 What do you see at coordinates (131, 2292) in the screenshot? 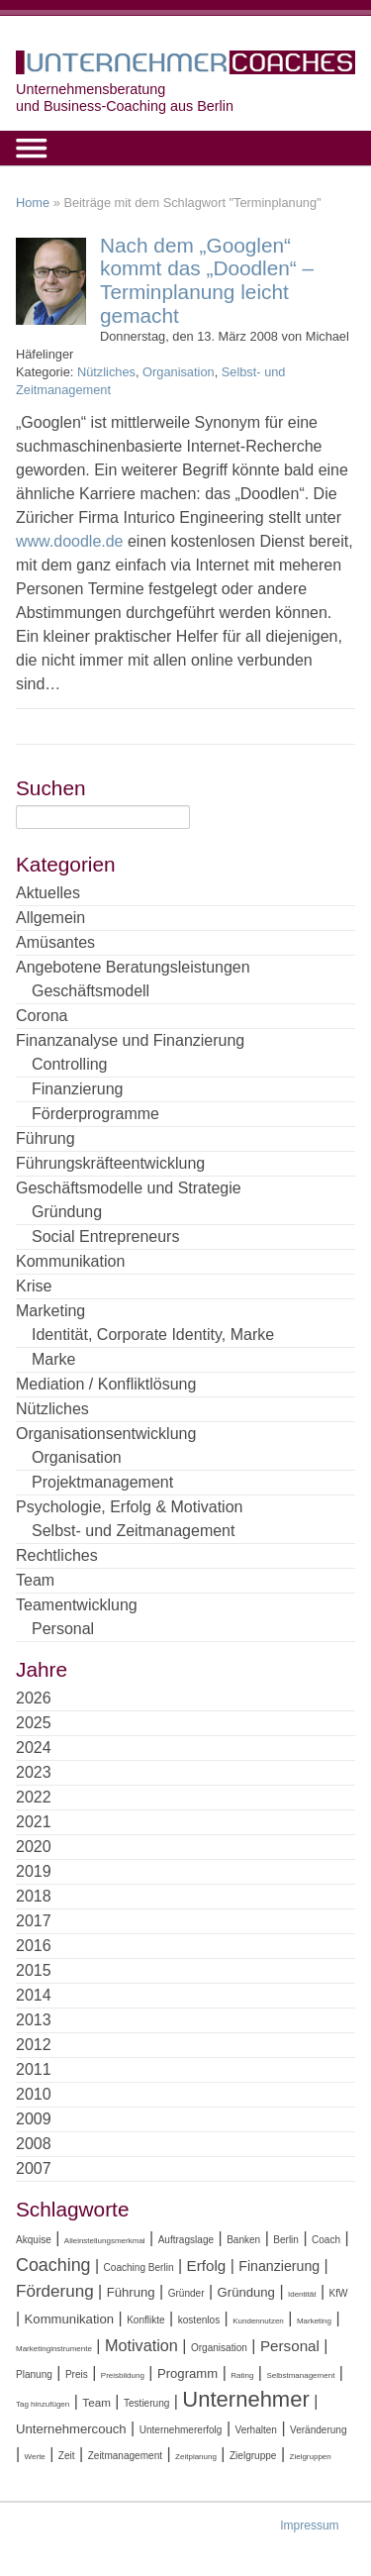
I see `Führung [Führung (6 Einträge)]` at bounding box center [131, 2292].